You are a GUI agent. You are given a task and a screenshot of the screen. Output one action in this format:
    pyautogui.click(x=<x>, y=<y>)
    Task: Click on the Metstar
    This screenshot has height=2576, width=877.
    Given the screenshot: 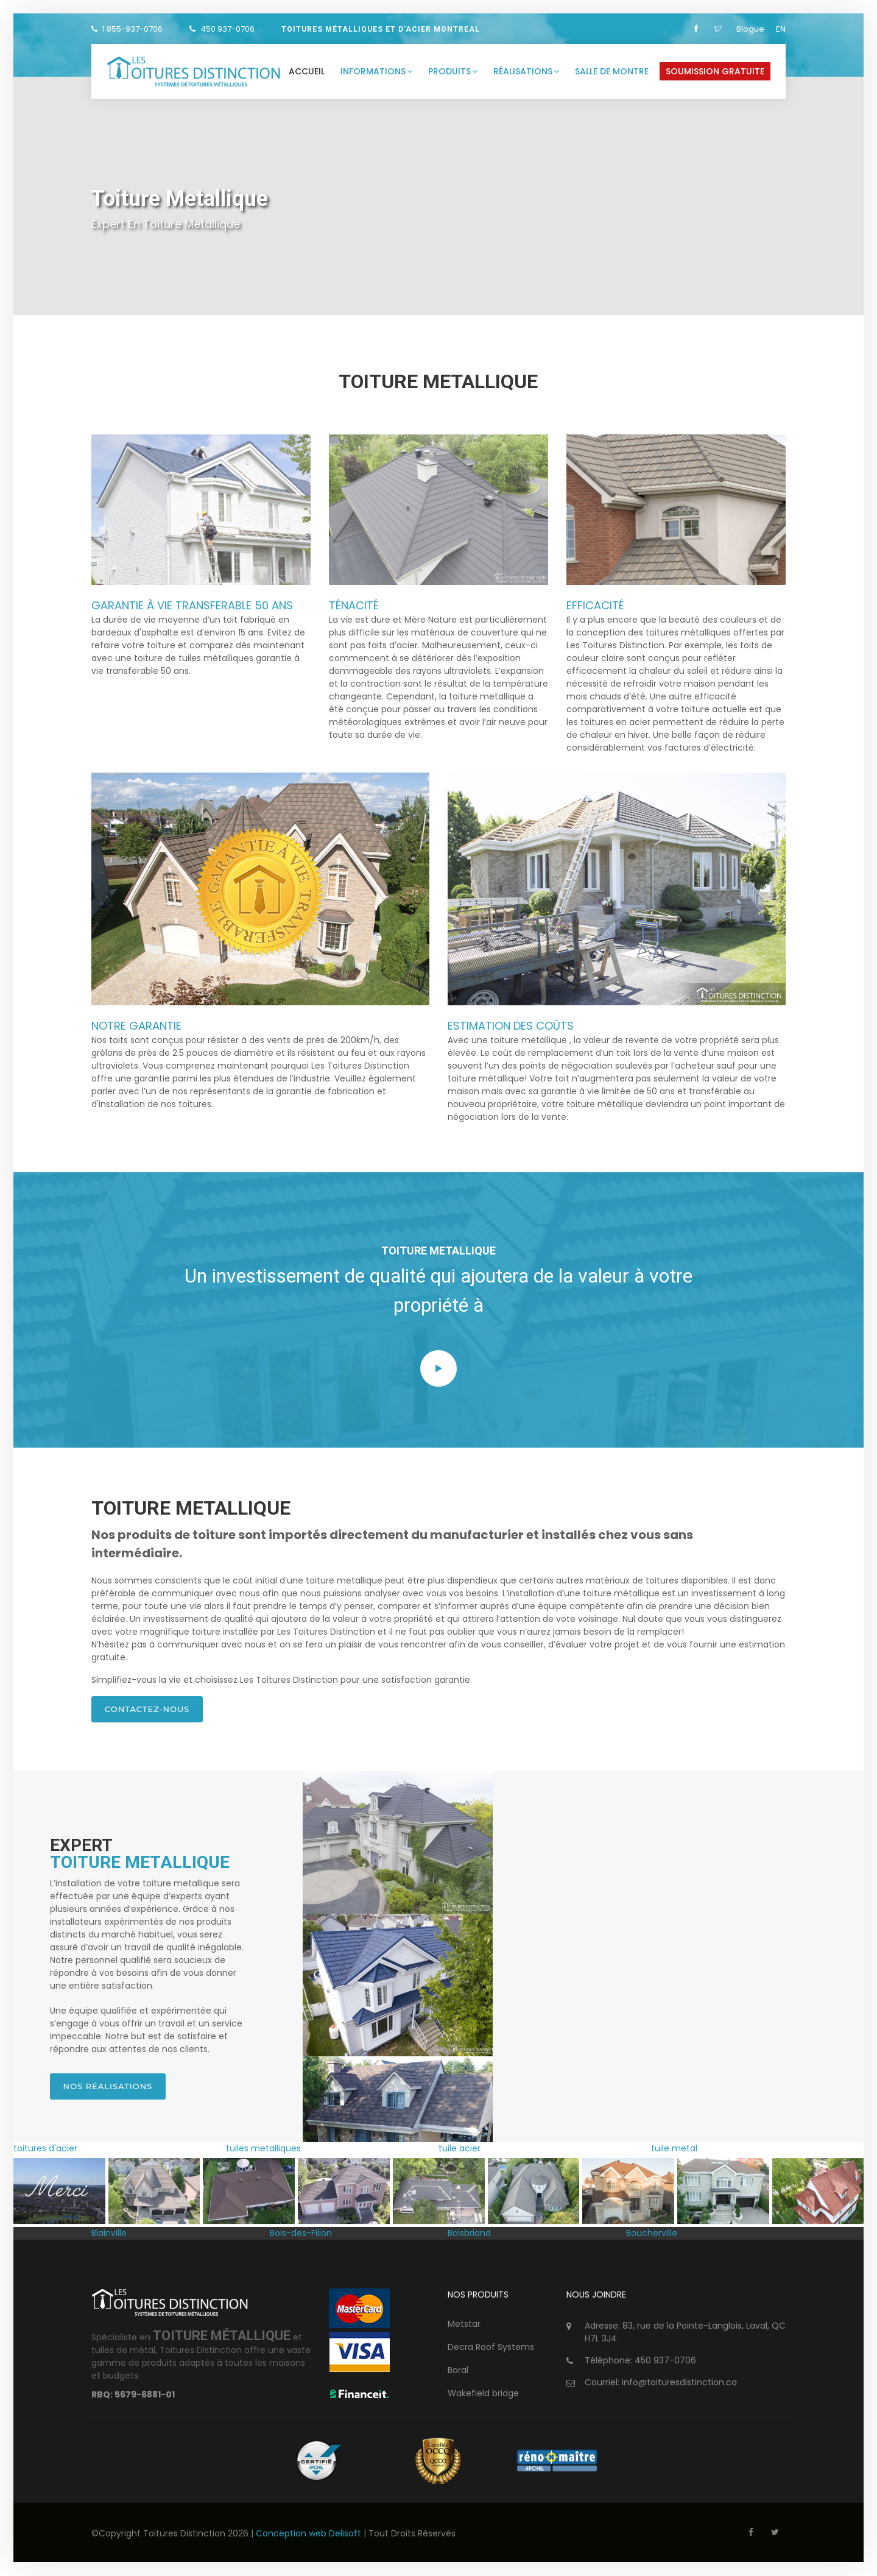 What is the action you would take?
    pyautogui.click(x=464, y=2324)
    